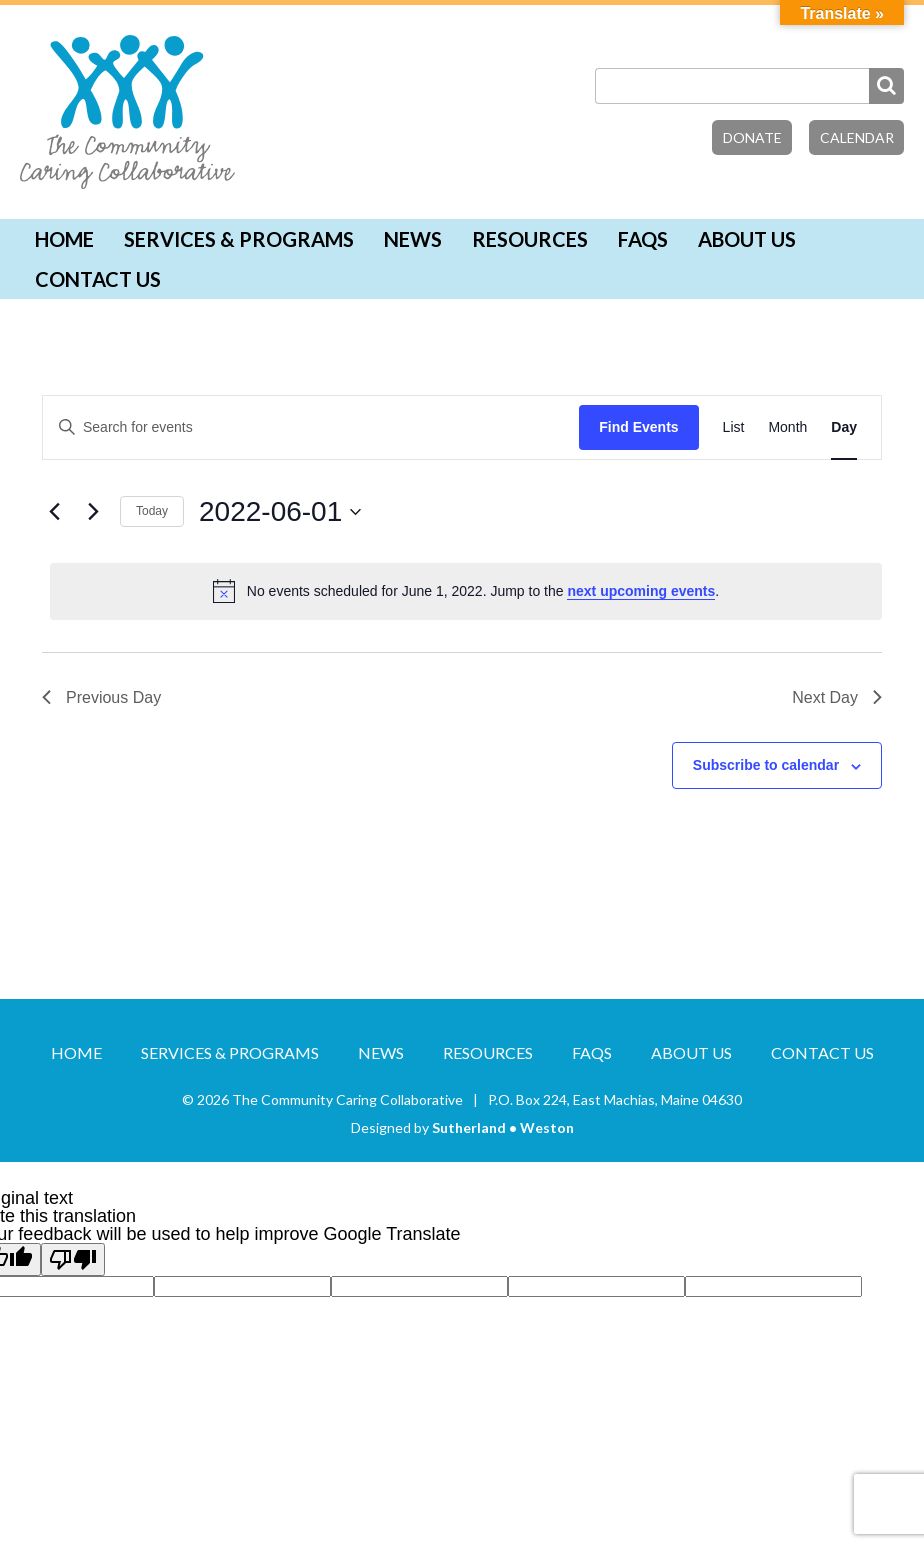 This screenshot has height=1548, width=924. Describe the element at coordinates (787, 427) in the screenshot. I see `[Display Events in Month View]` at that location.